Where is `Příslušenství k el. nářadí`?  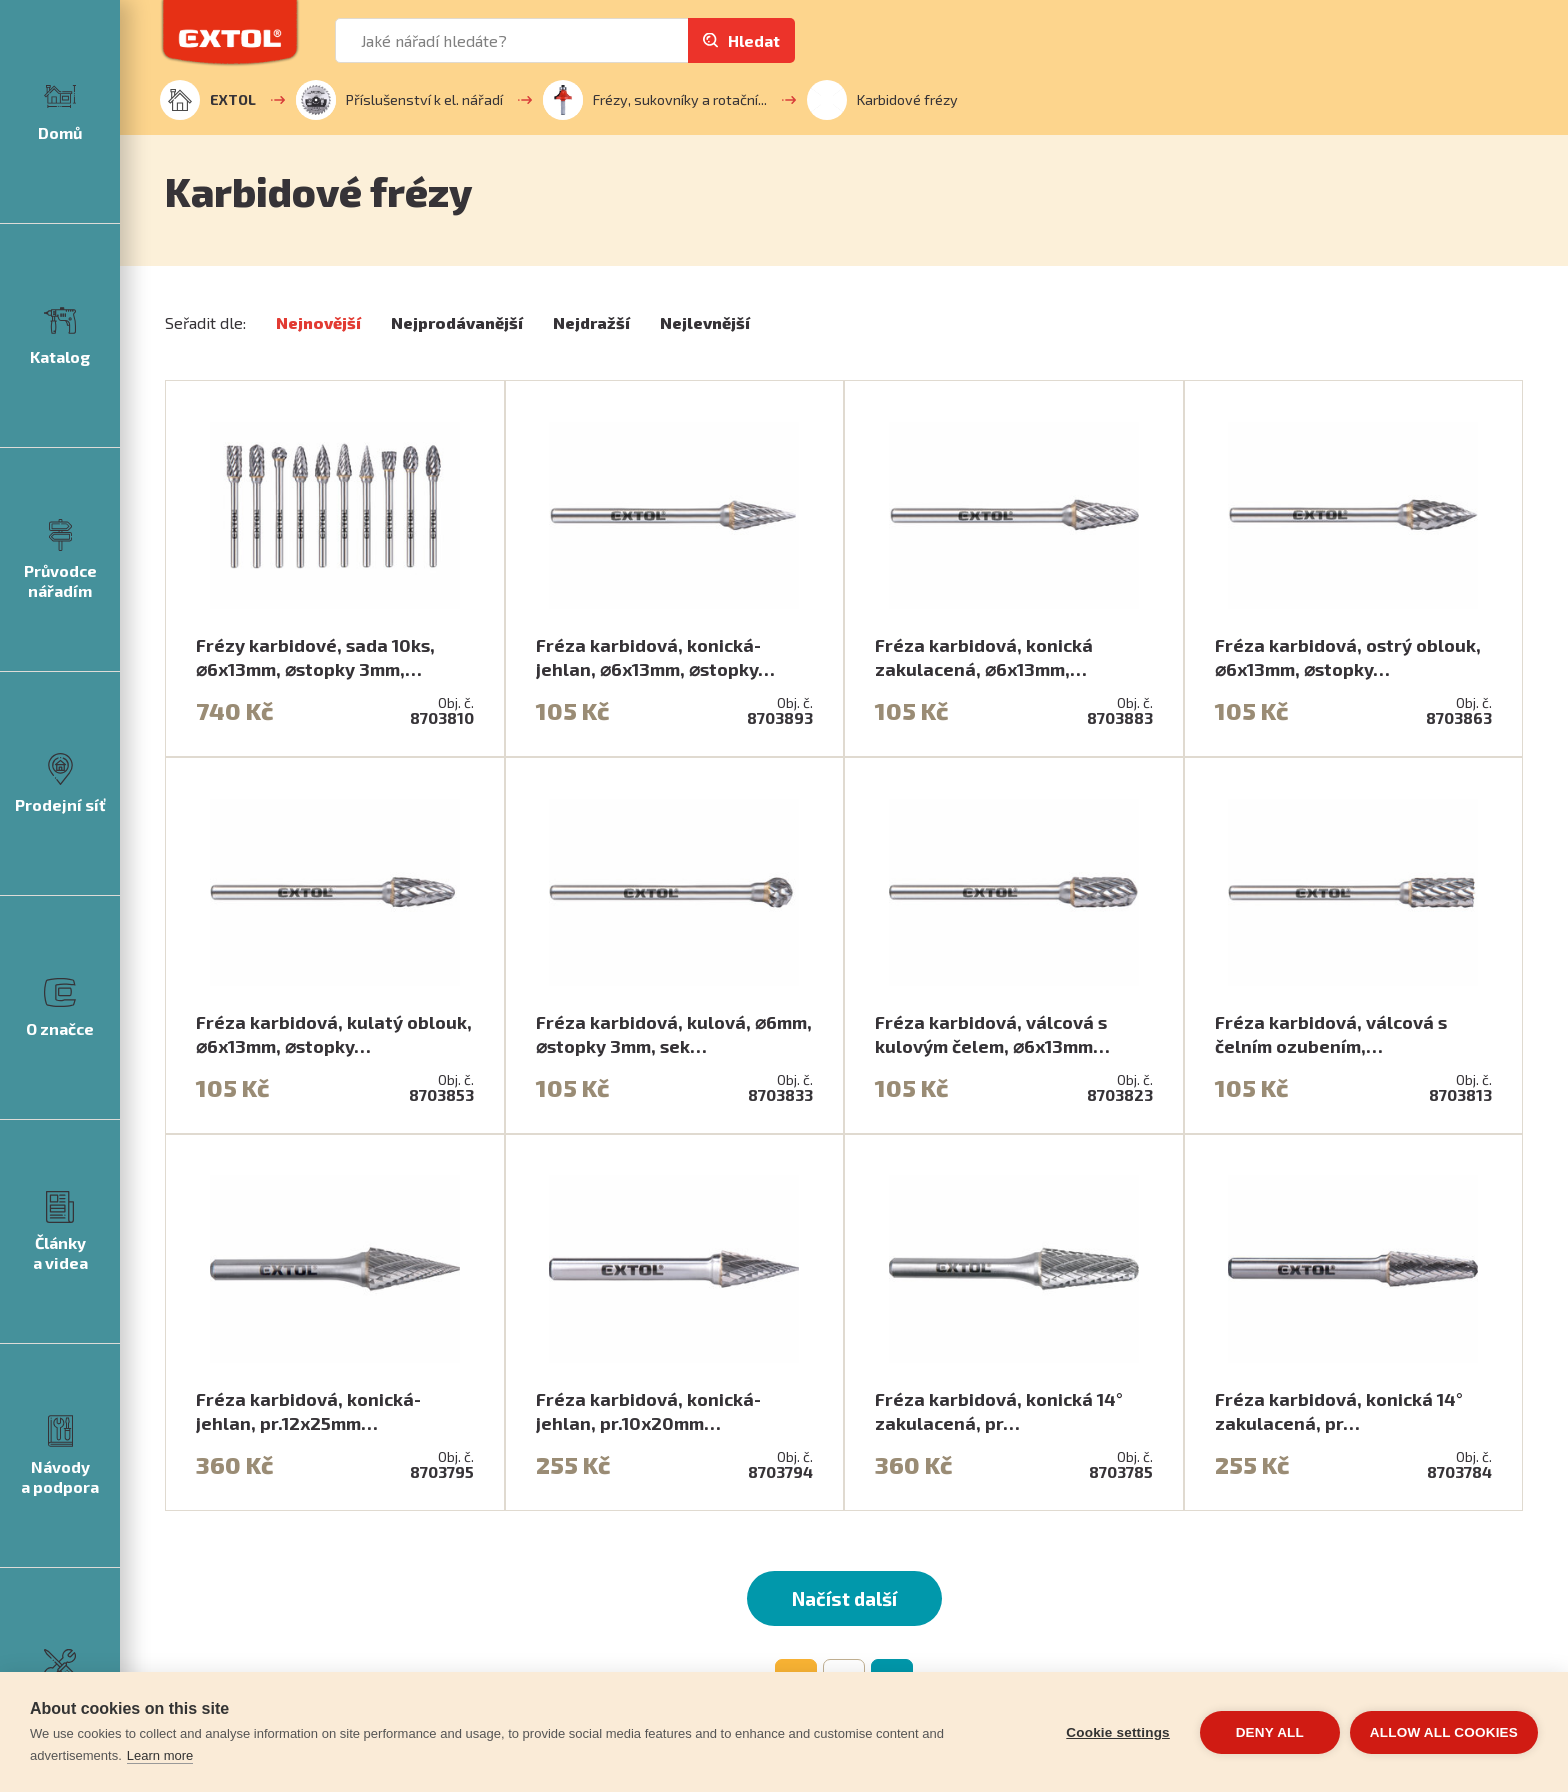
Příslušenství k el. nářadí is located at coordinates (399, 100).